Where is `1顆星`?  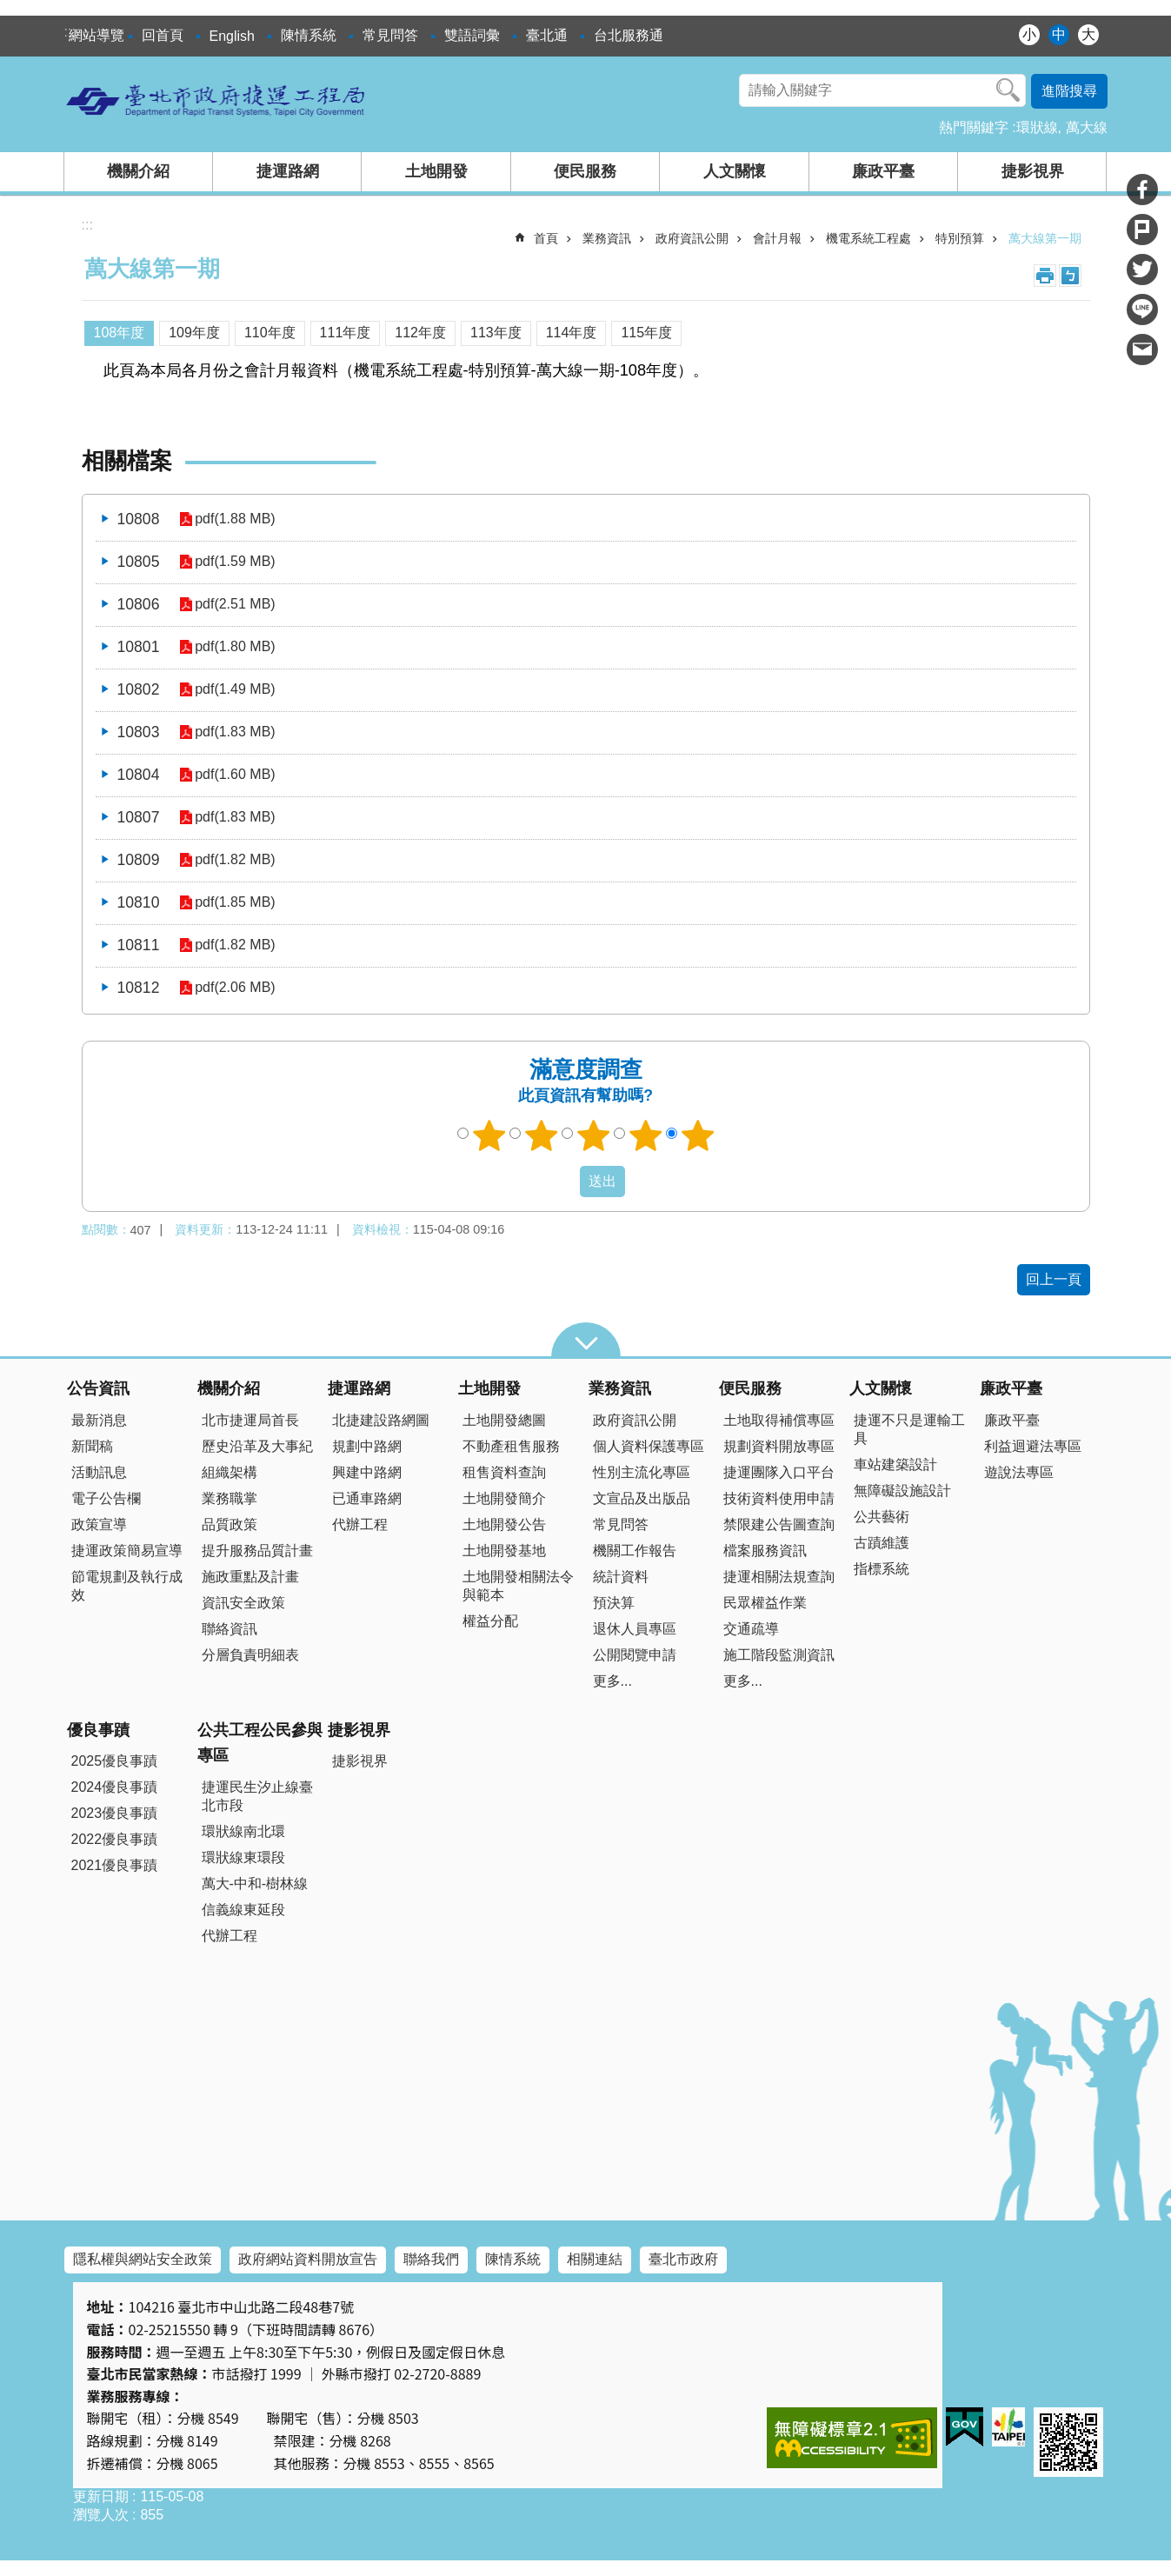
1顆星 is located at coordinates (488, 1135).